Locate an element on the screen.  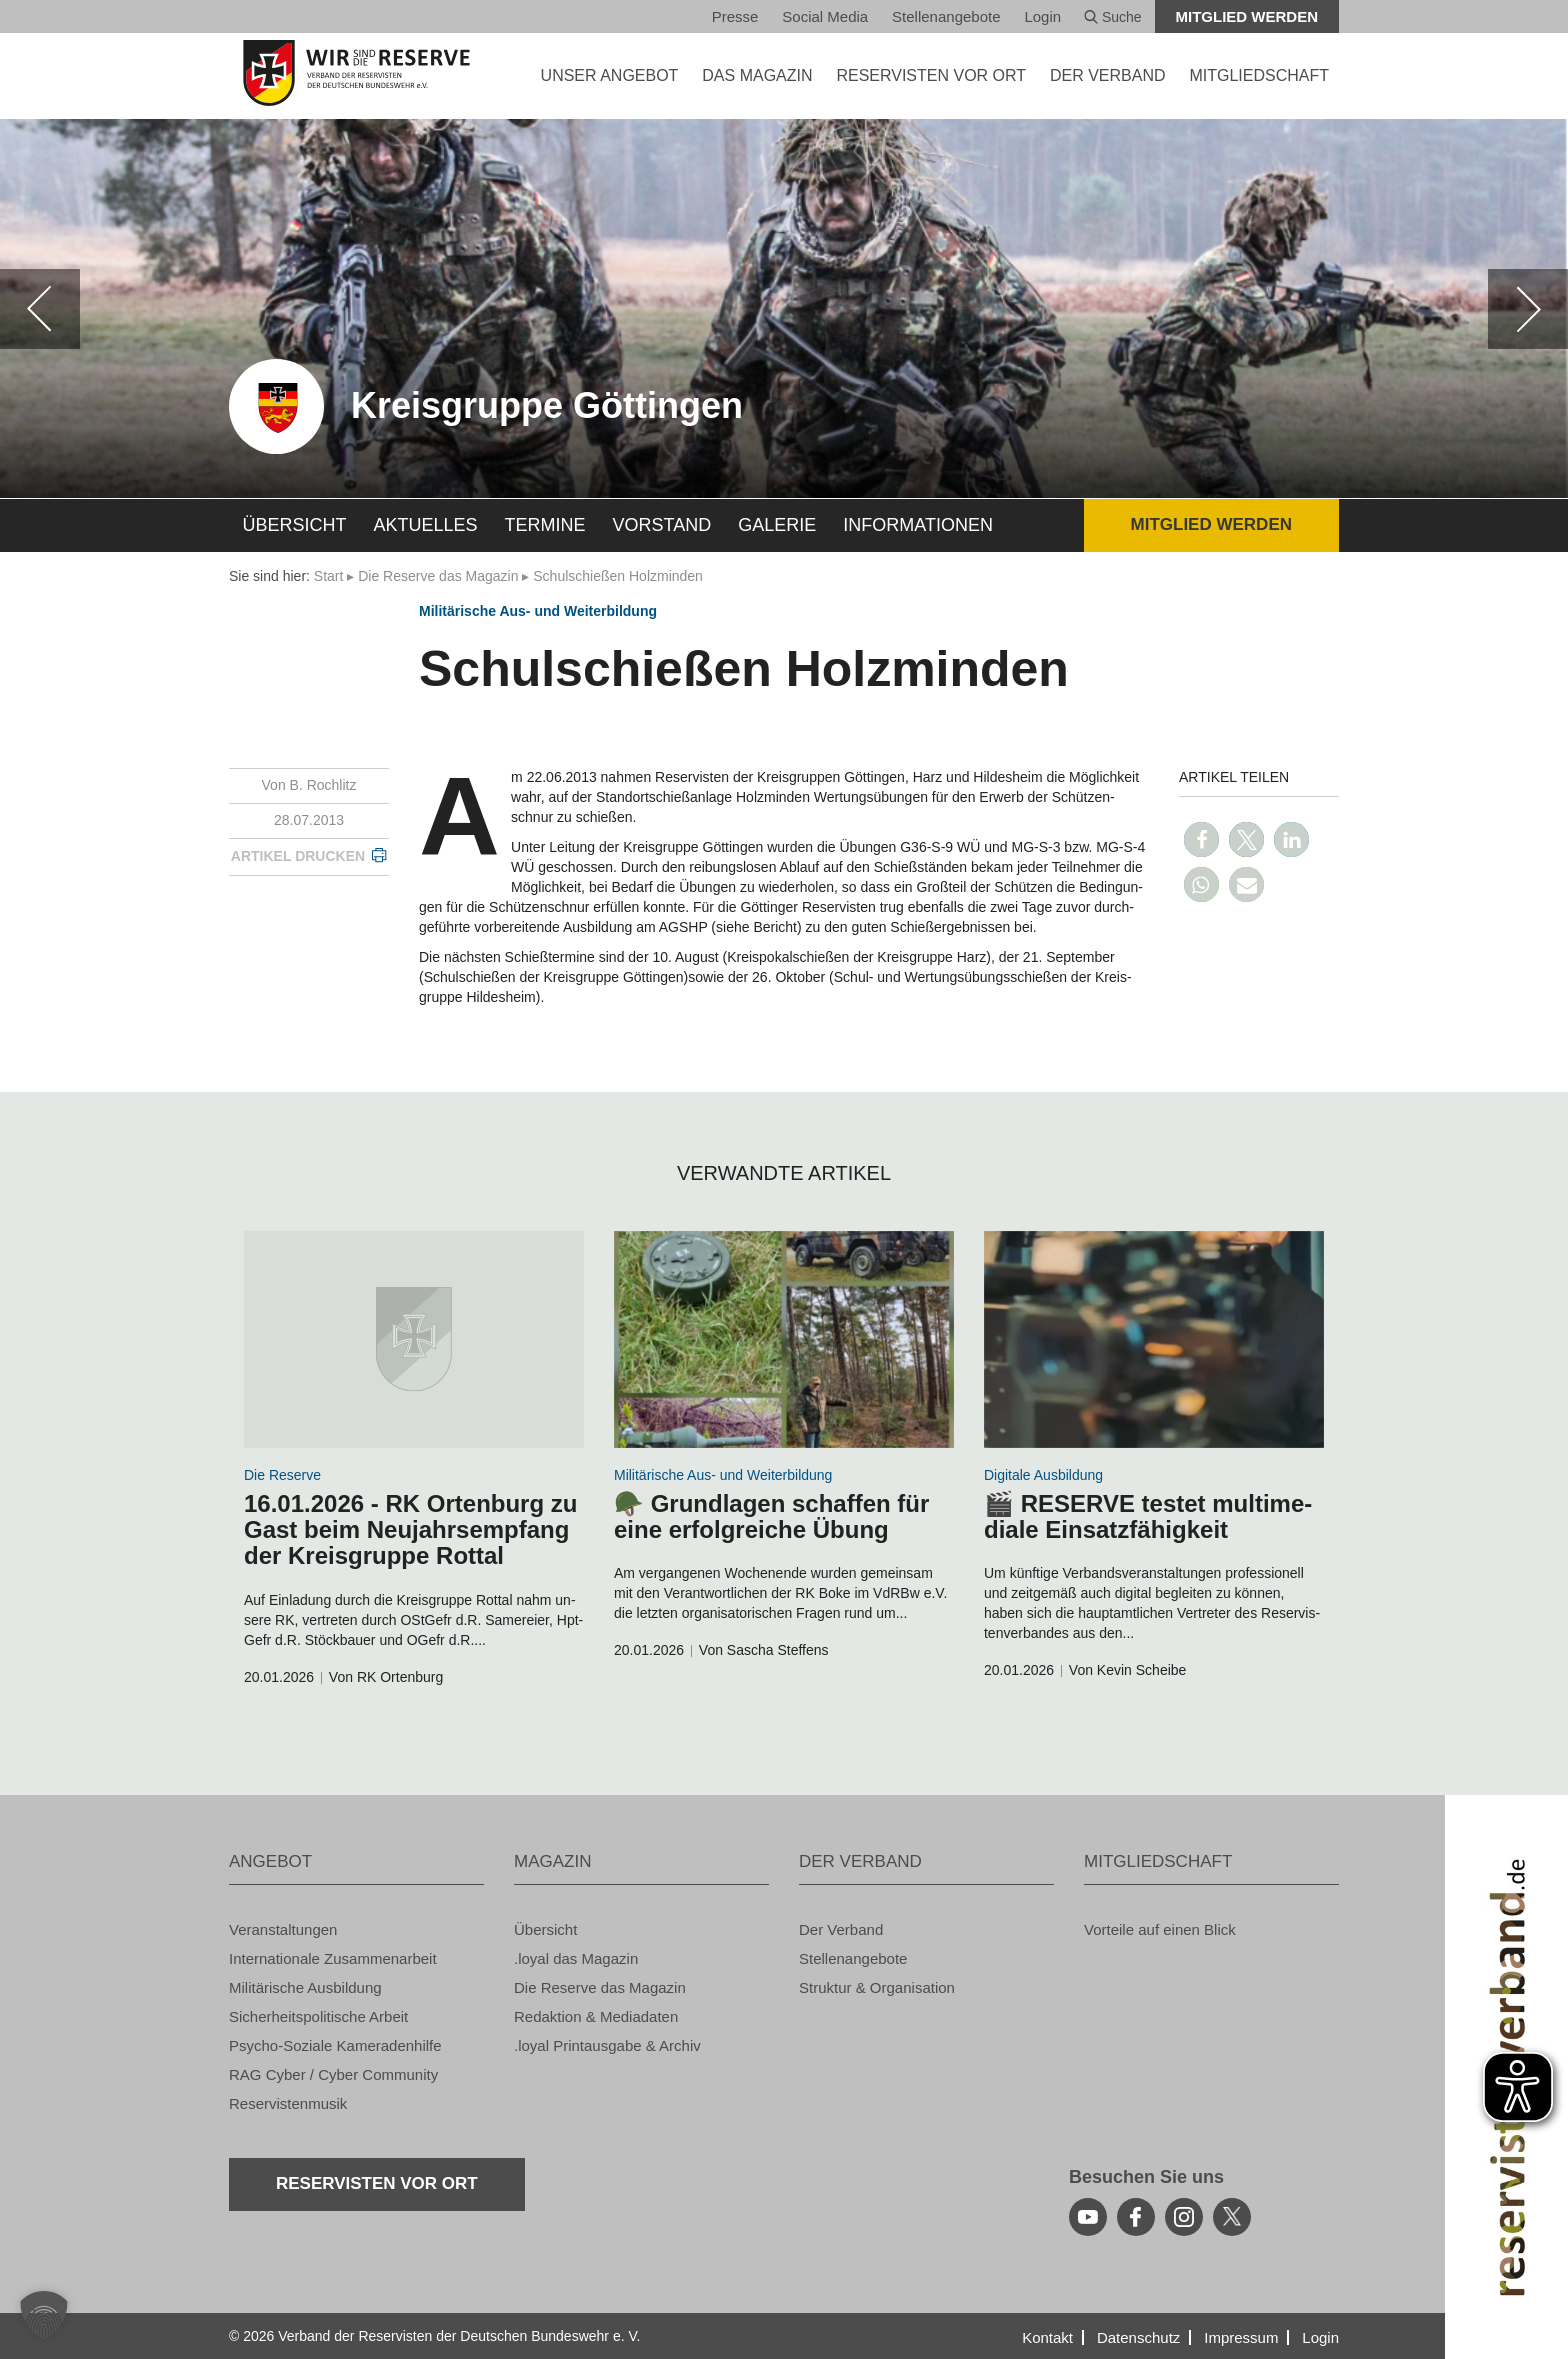
.loyal Print­aus­ga­be & Ar­chiv is located at coordinates (607, 2045).